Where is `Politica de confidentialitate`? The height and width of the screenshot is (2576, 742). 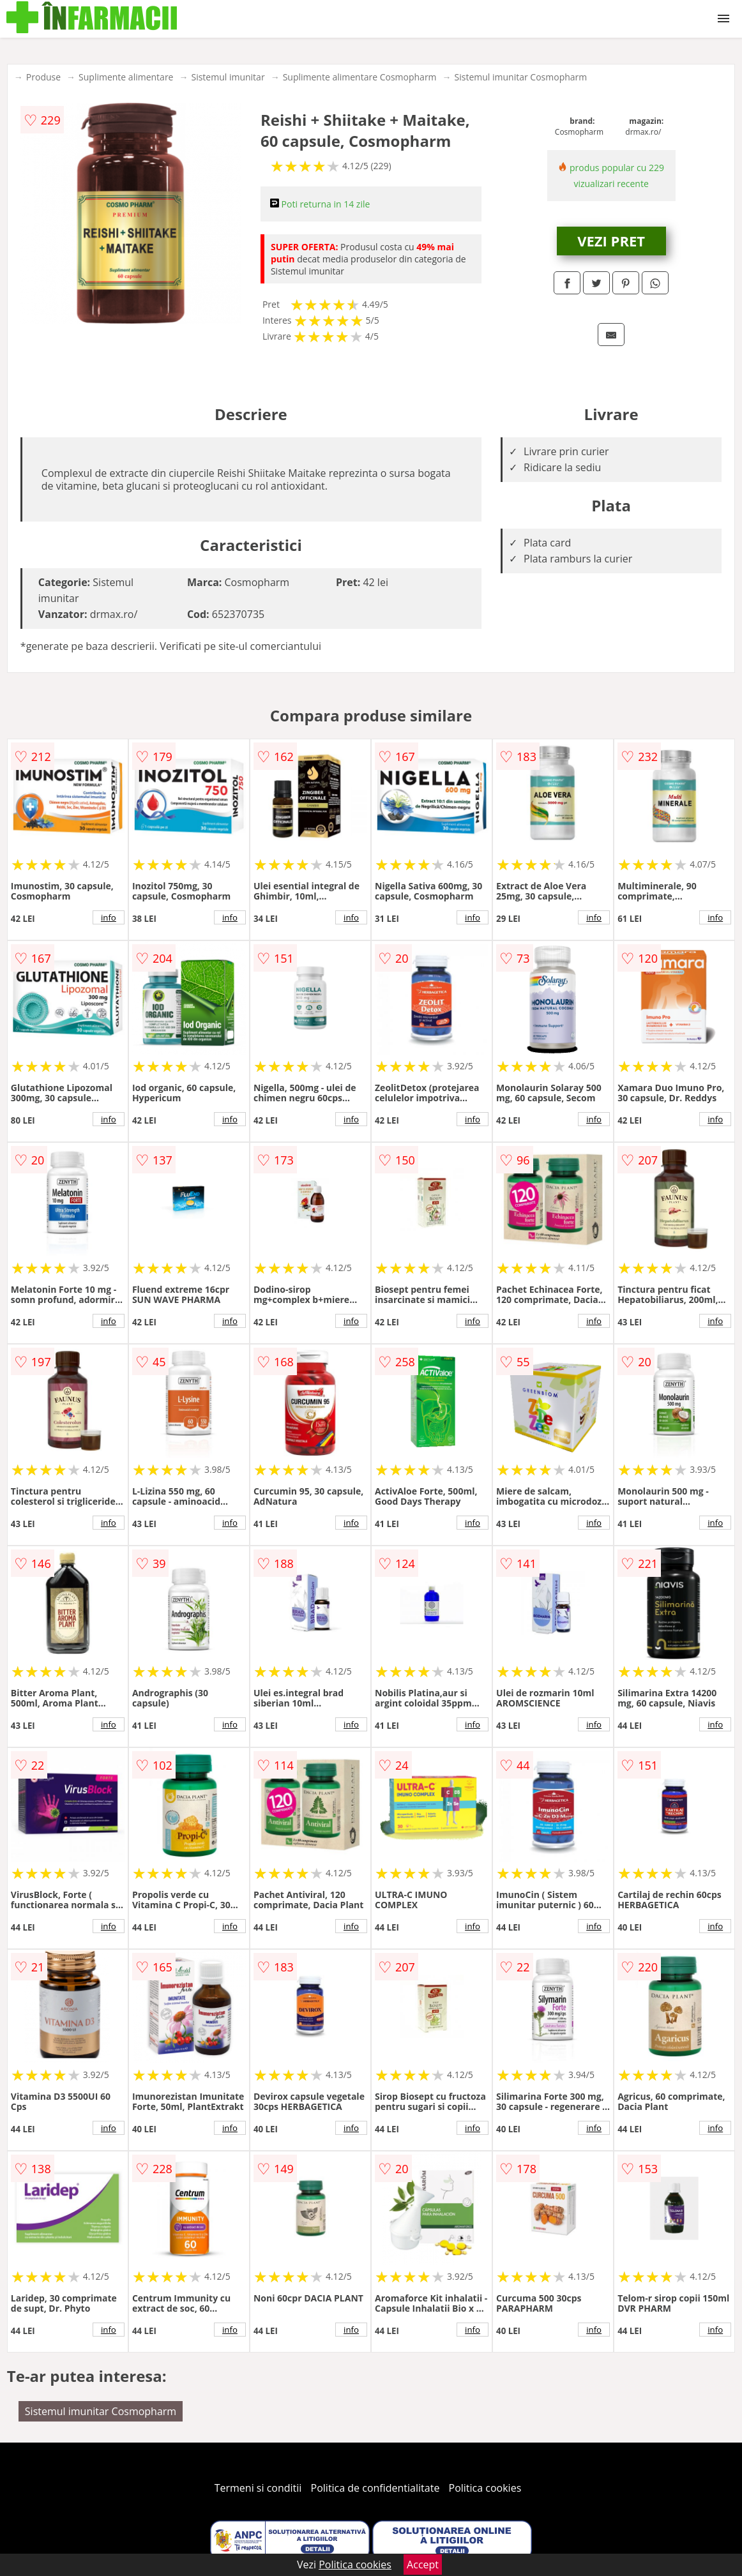 Politica de confidentialitate is located at coordinates (375, 2488).